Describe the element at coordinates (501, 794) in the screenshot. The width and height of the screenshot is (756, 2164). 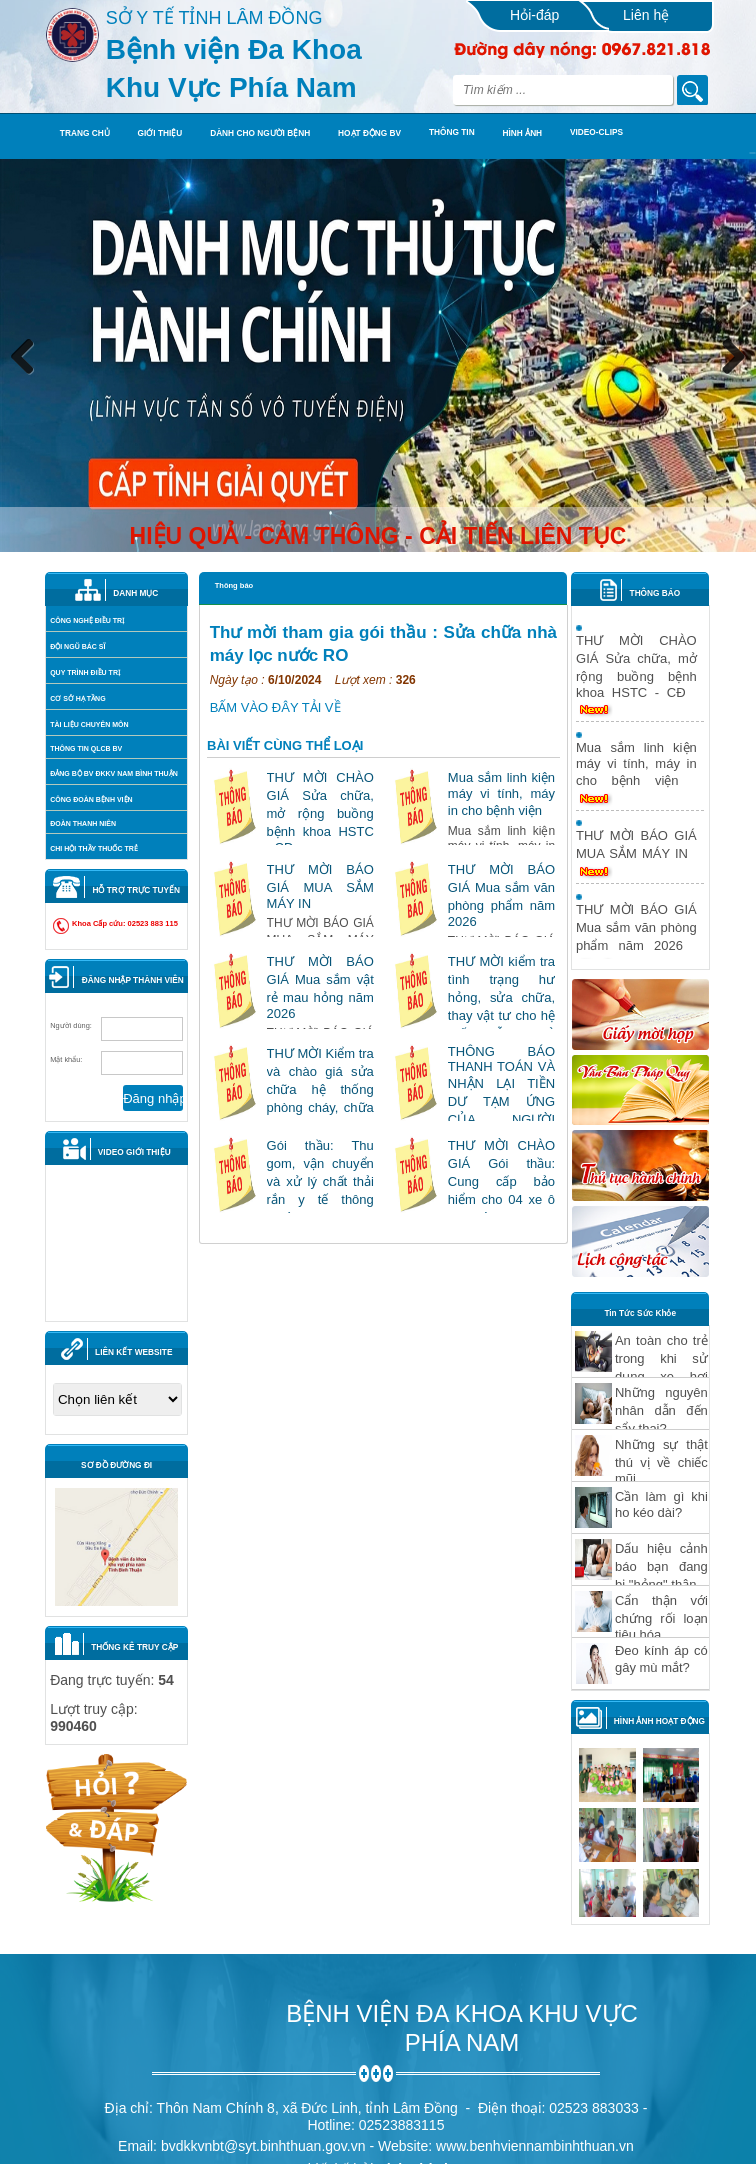
I see `Mua sắm linh kiện máy vi tính, máy in cho bệnh viện` at that location.